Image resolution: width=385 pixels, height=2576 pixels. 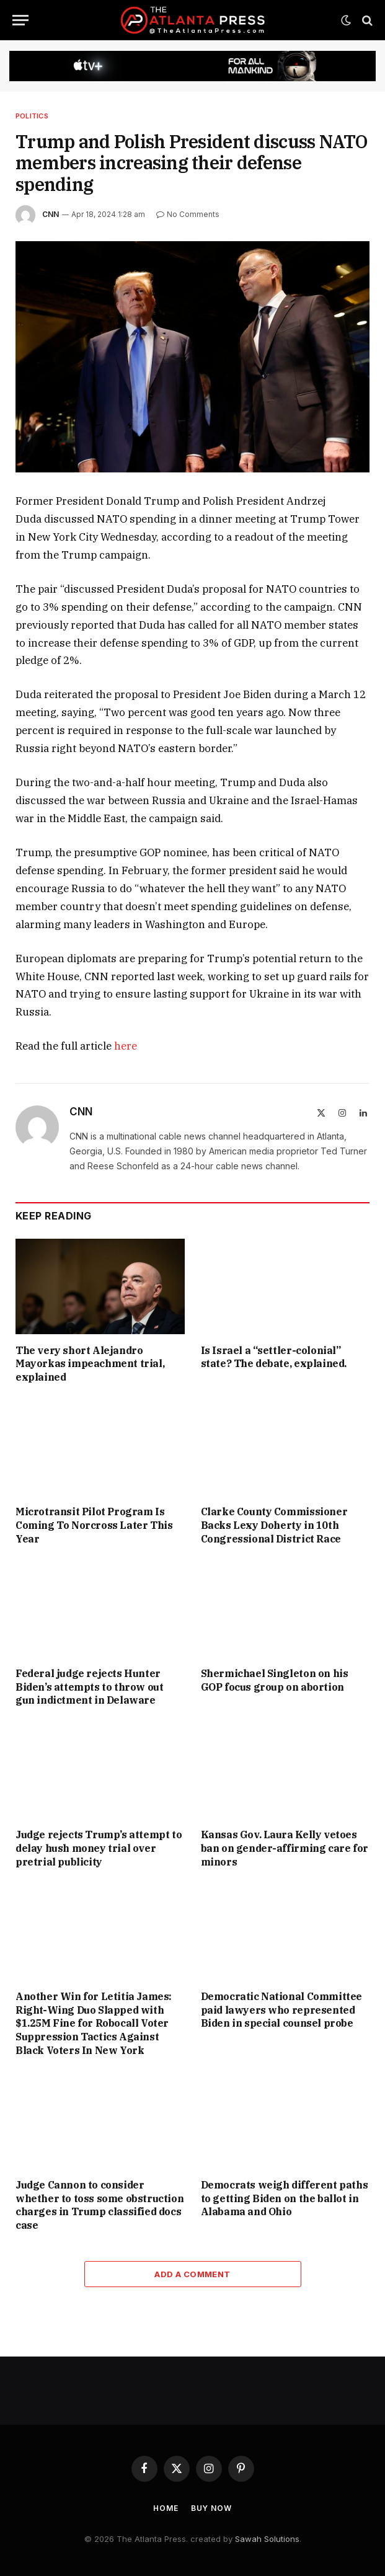 What do you see at coordinates (211, 2508) in the screenshot?
I see `Buy Now` at bounding box center [211, 2508].